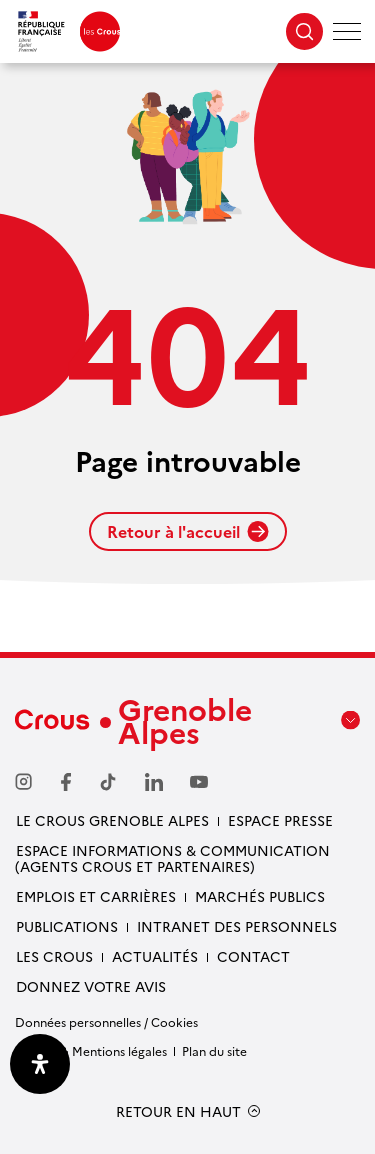 The height and width of the screenshot is (1154, 375). Describe the element at coordinates (67, 926) in the screenshot. I see `Publications` at that location.